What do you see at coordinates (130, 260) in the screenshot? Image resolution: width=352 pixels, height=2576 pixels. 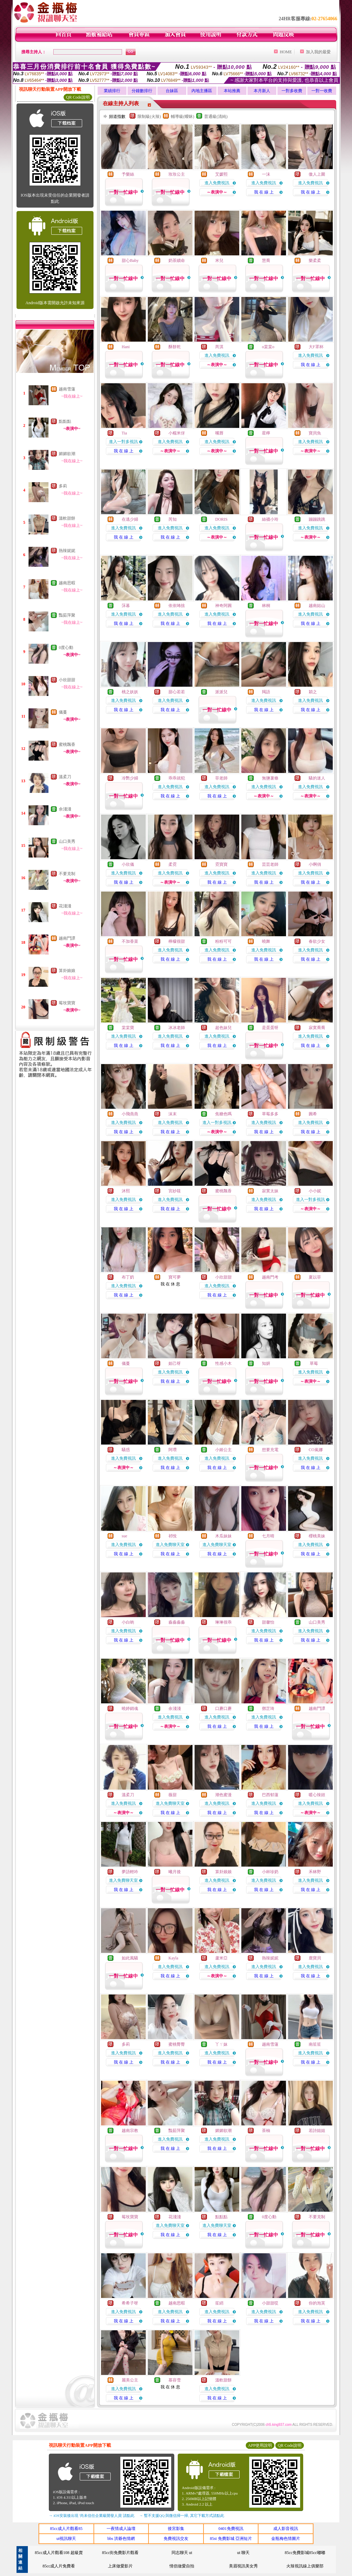 I see `甜心Baby` at bounding box center [130, 260].